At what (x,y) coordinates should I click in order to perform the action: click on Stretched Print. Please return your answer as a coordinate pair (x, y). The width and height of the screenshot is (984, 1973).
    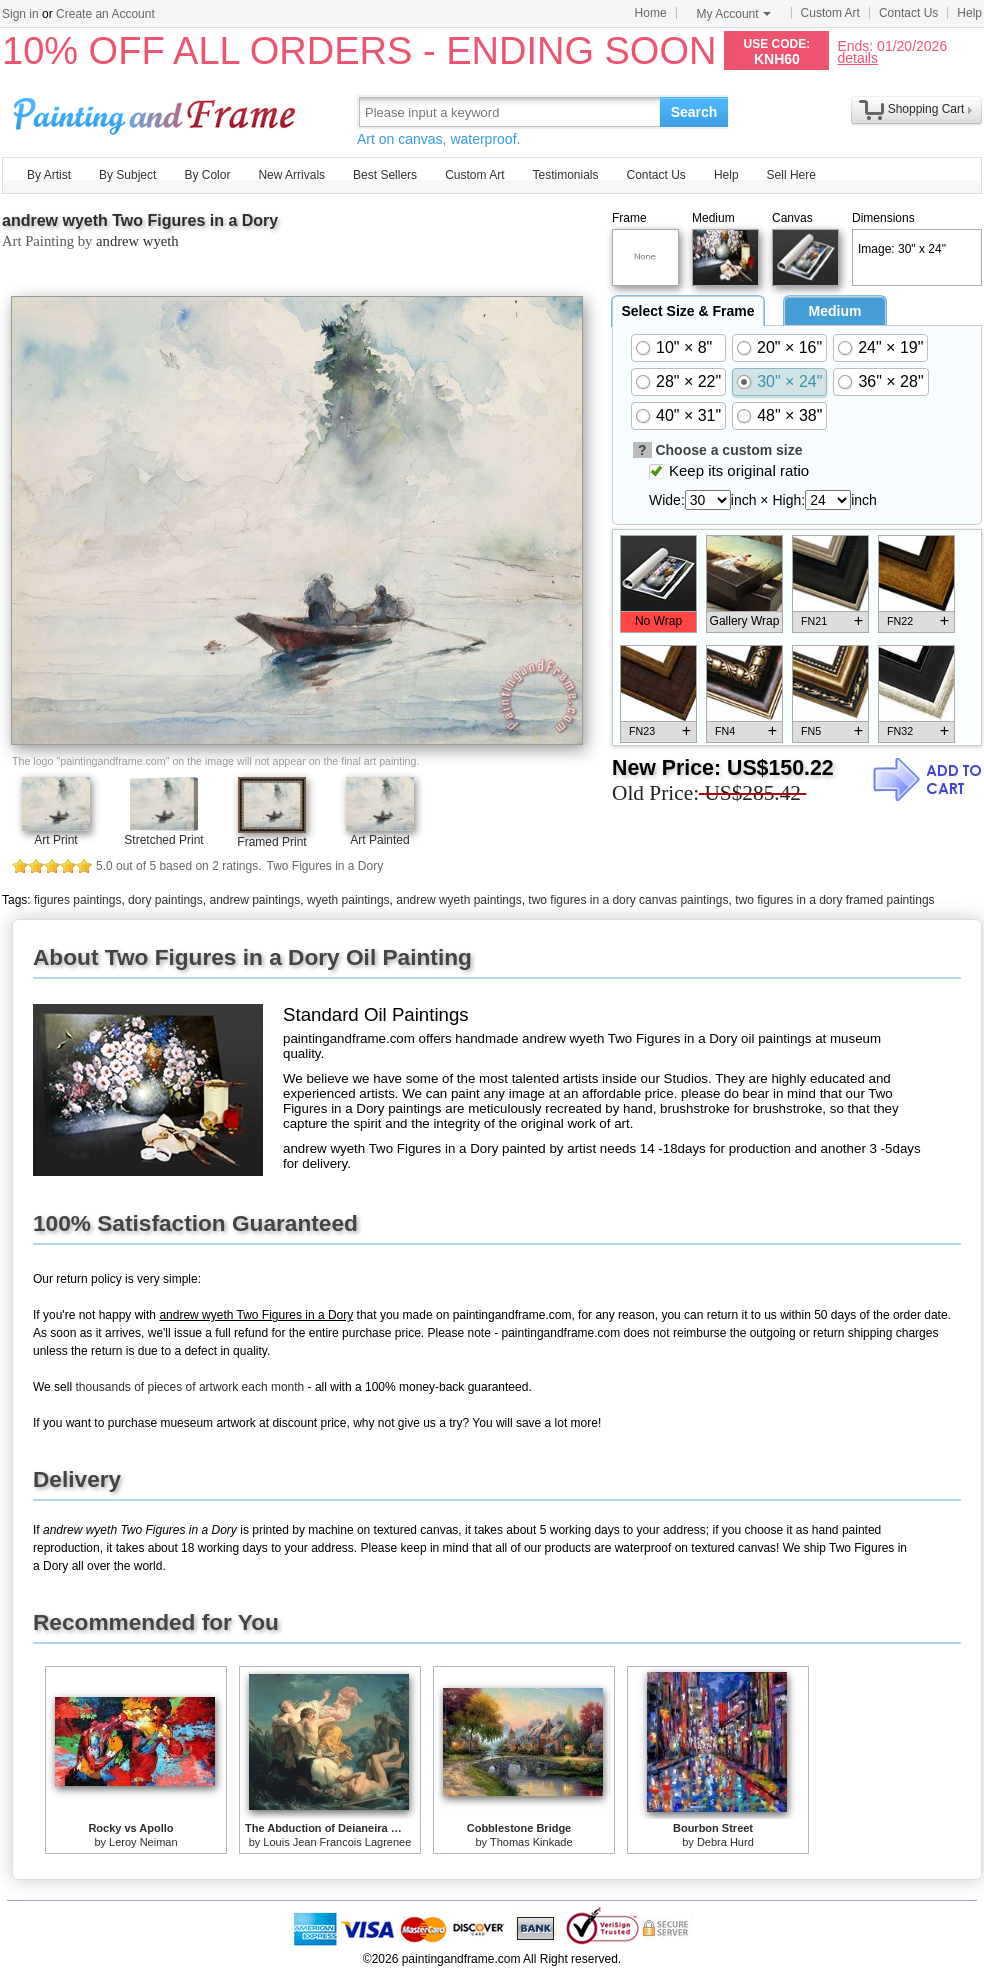
    Looking at the image, I should click on (163, 840).